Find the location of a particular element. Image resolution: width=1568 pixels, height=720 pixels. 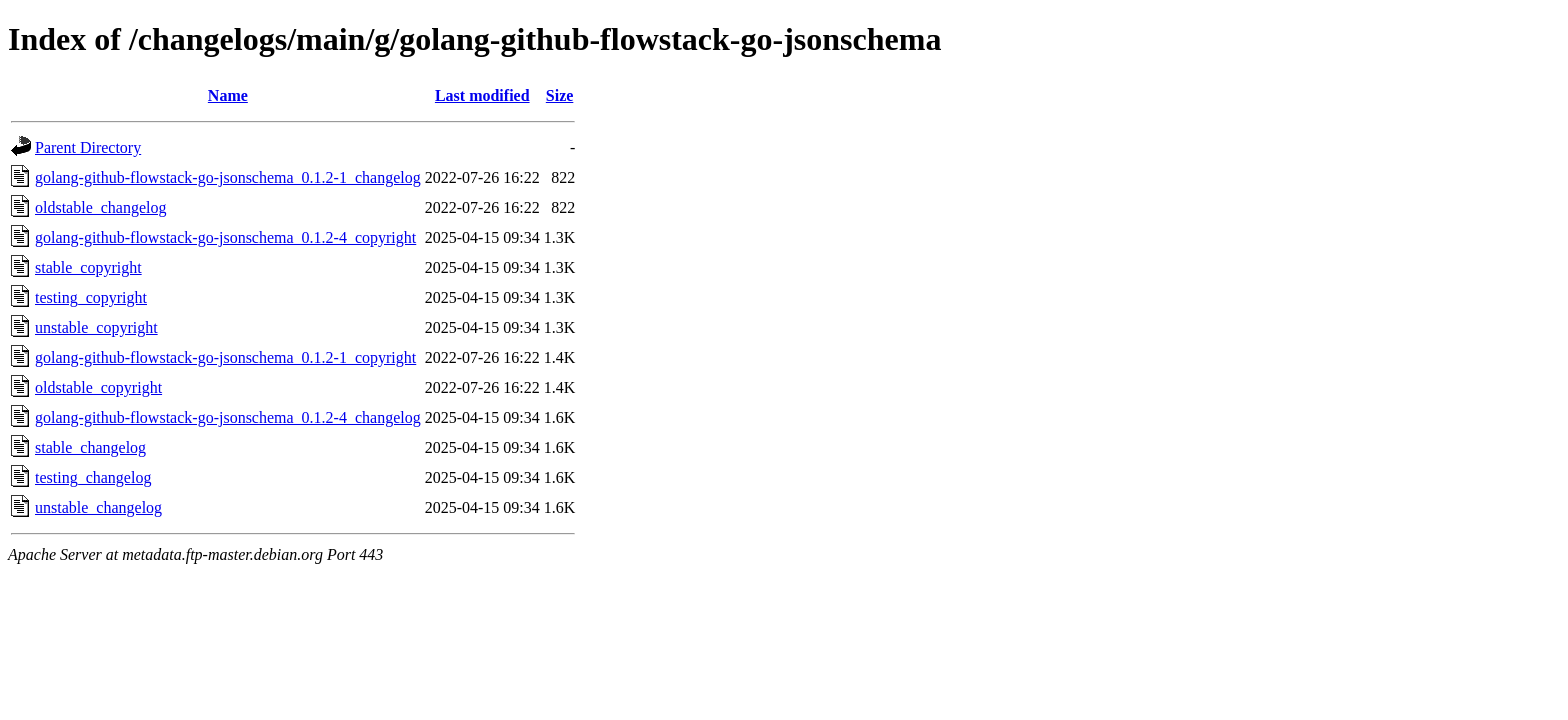

golang-github-flowstack-go-jsonschema_0.1.2-4_copyright is located at coordinates (225, 237).